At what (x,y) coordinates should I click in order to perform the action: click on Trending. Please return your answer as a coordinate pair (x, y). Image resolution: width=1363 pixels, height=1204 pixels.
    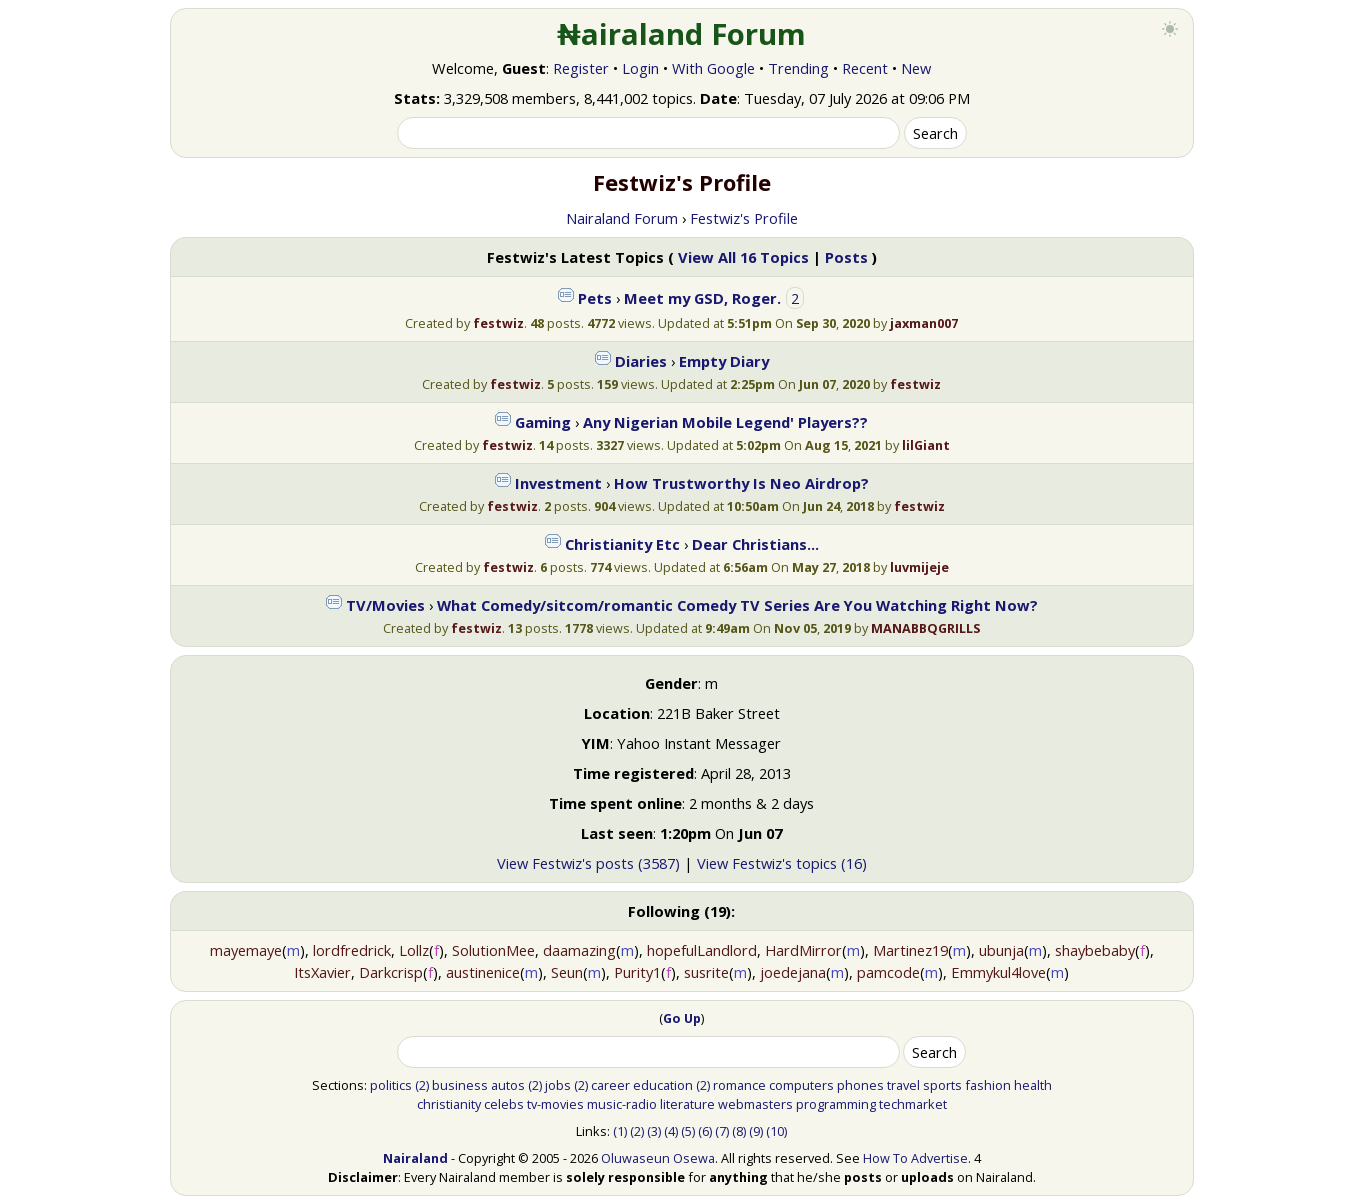
    Looking at the image, I should click on (798, 68).